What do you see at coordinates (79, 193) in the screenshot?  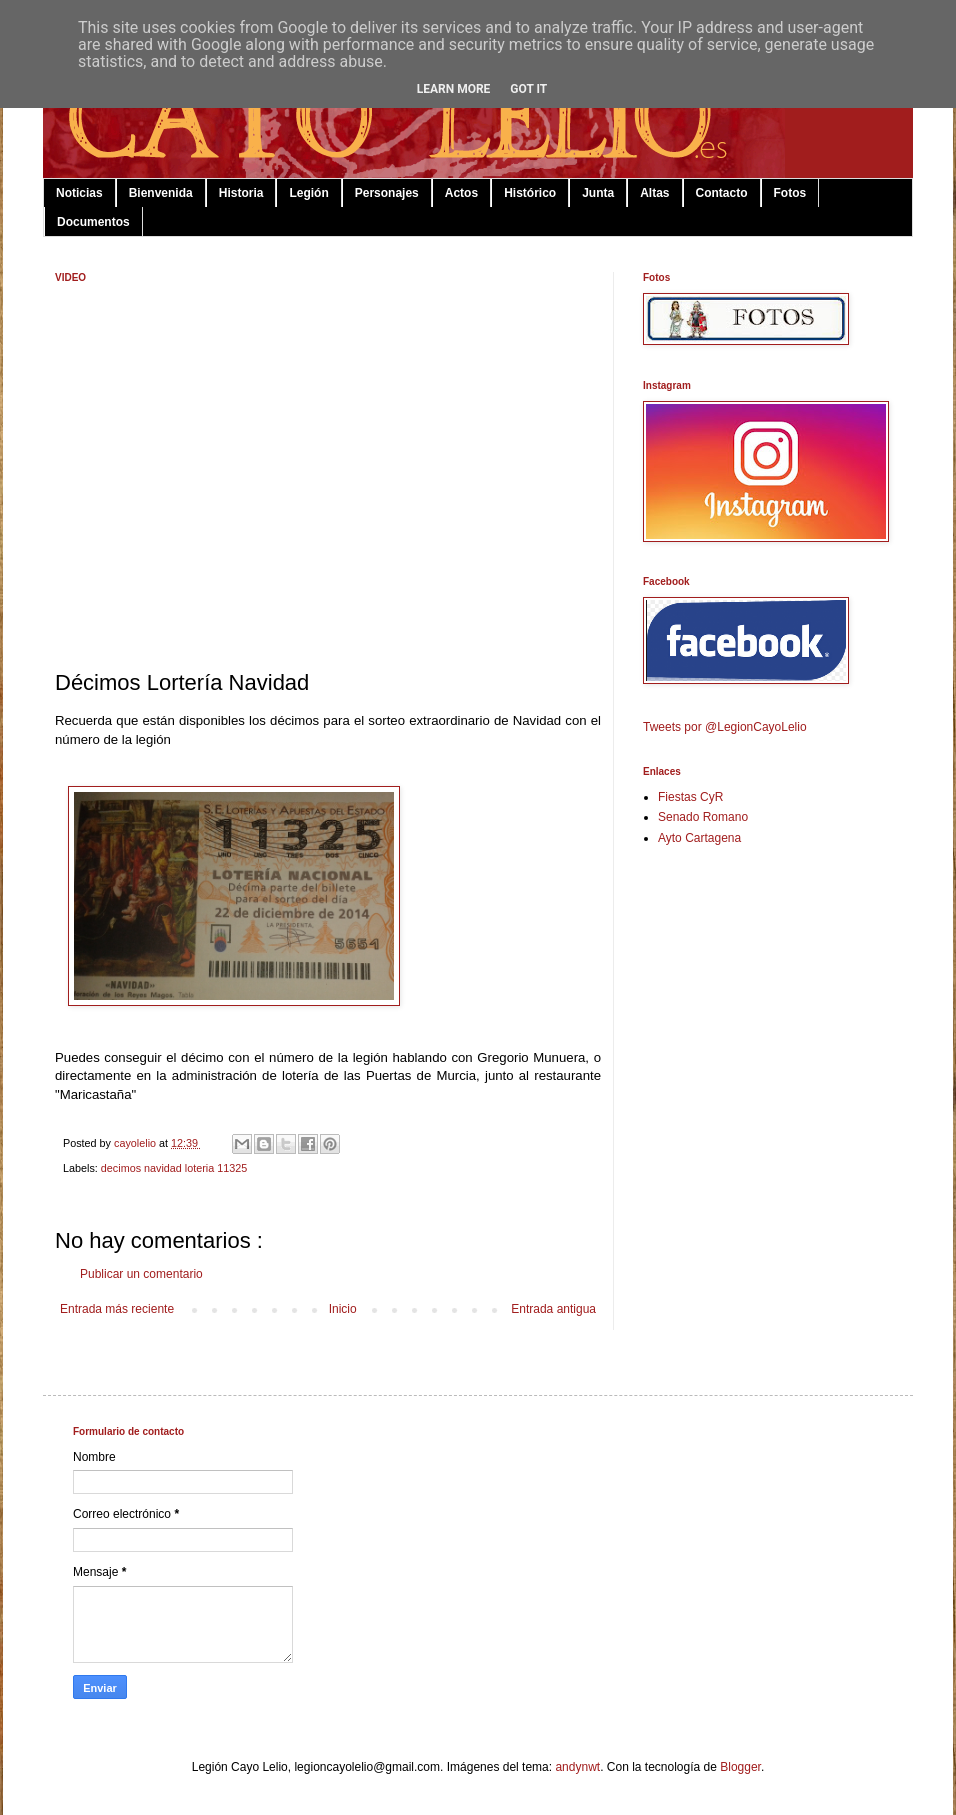 I see `Noticias` at bounding box center [79, 193].